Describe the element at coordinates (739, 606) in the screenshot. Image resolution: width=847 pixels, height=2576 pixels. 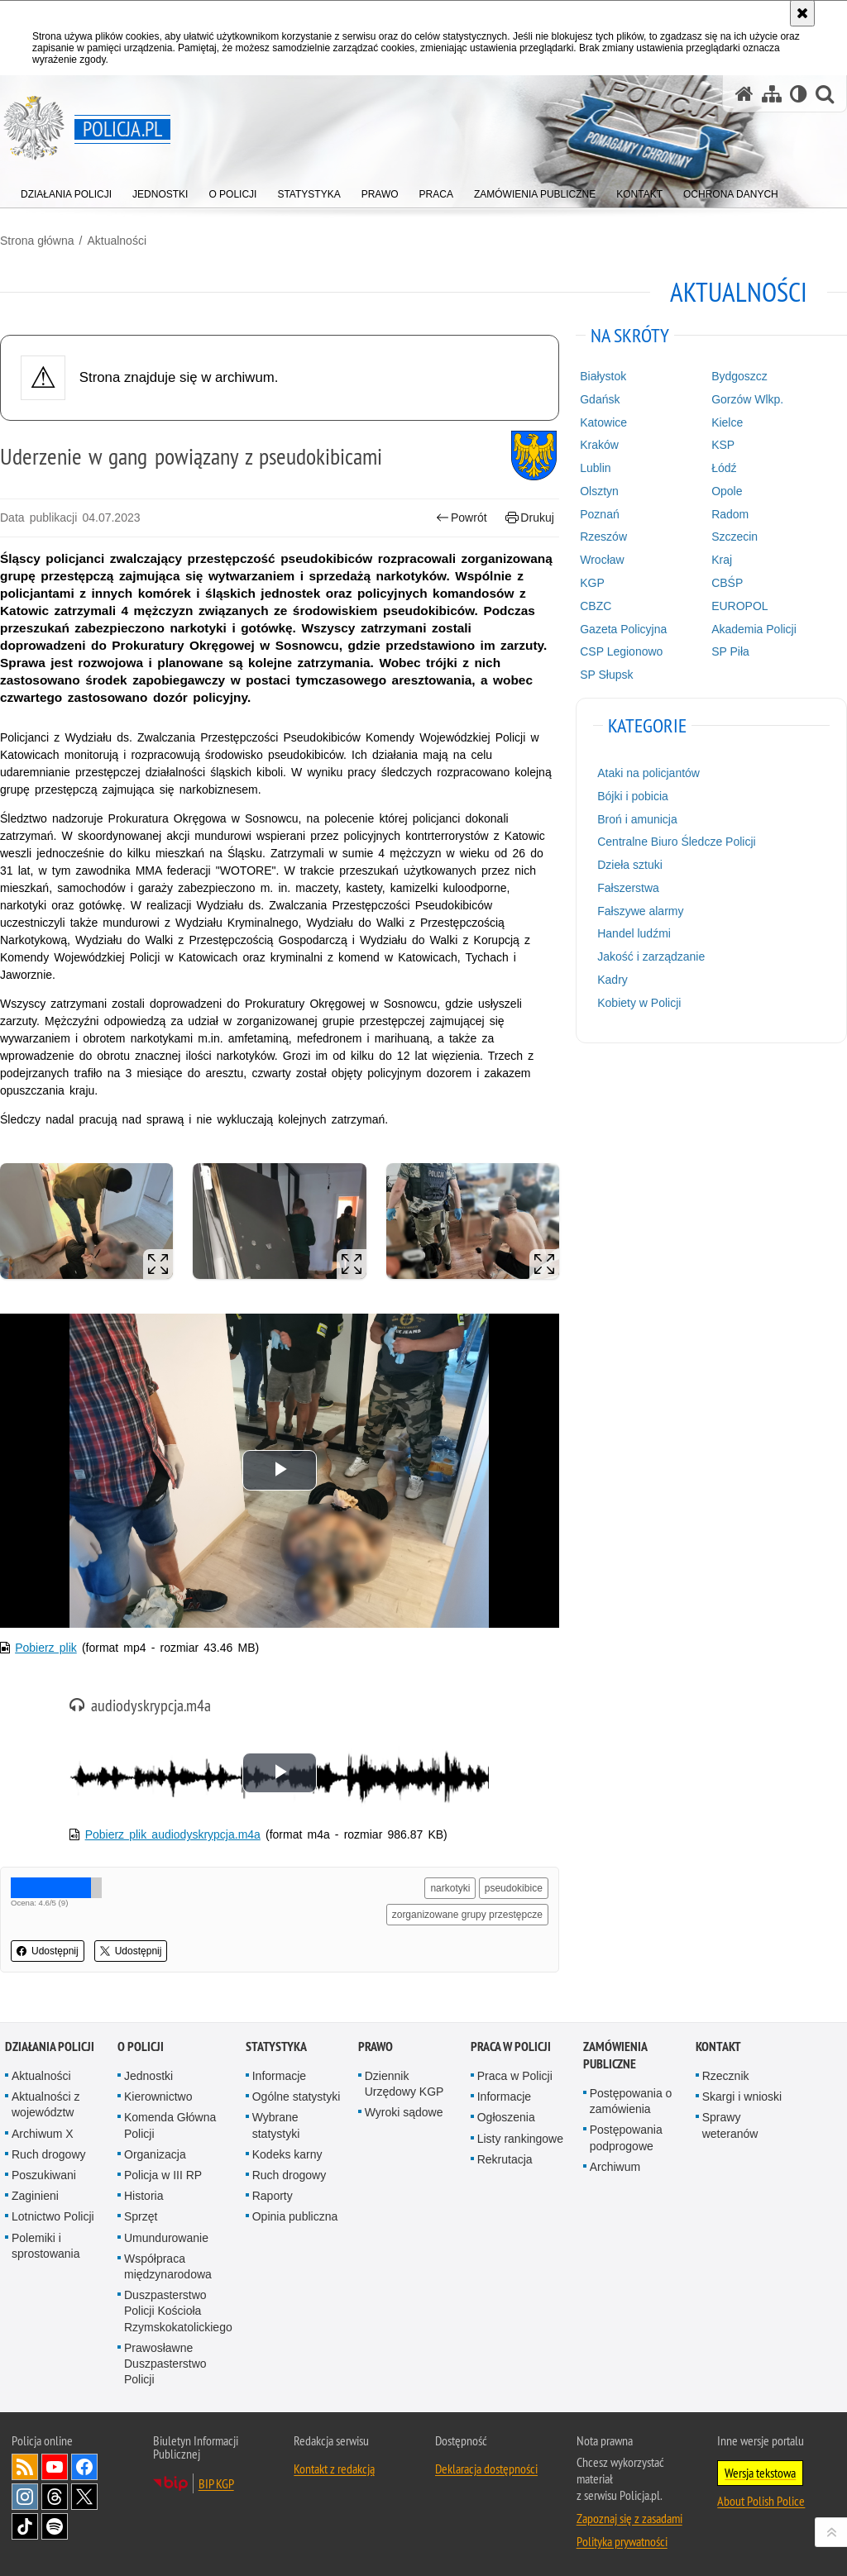
I see `EUROPOL` at that location.